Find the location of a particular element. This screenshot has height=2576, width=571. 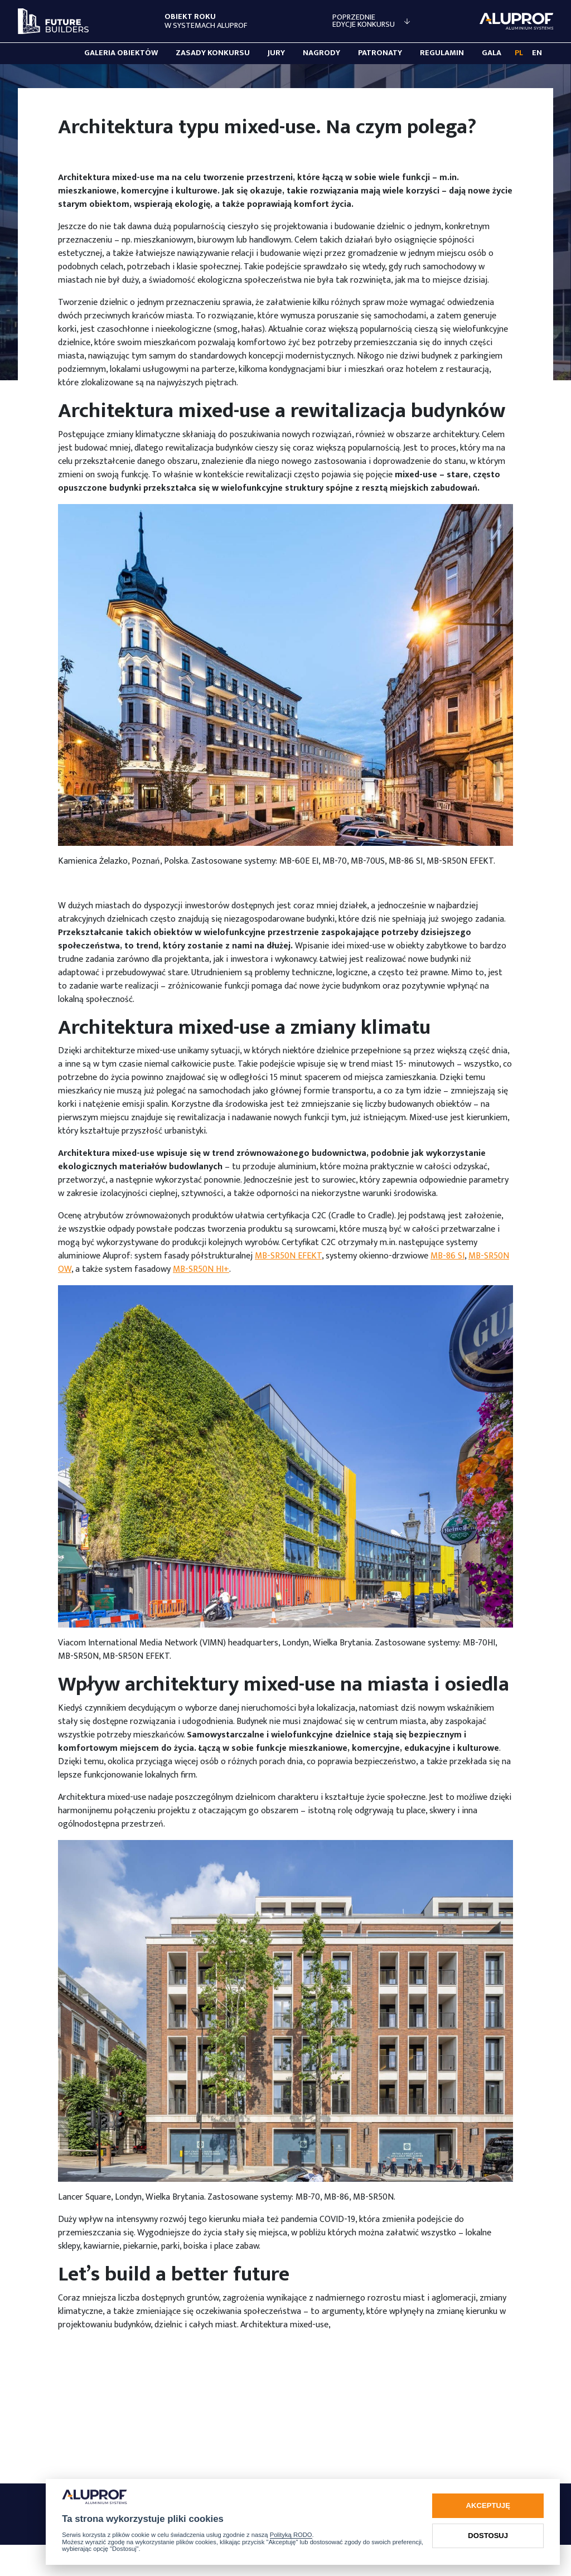

Regulamin is located at coordinates (442, 53).